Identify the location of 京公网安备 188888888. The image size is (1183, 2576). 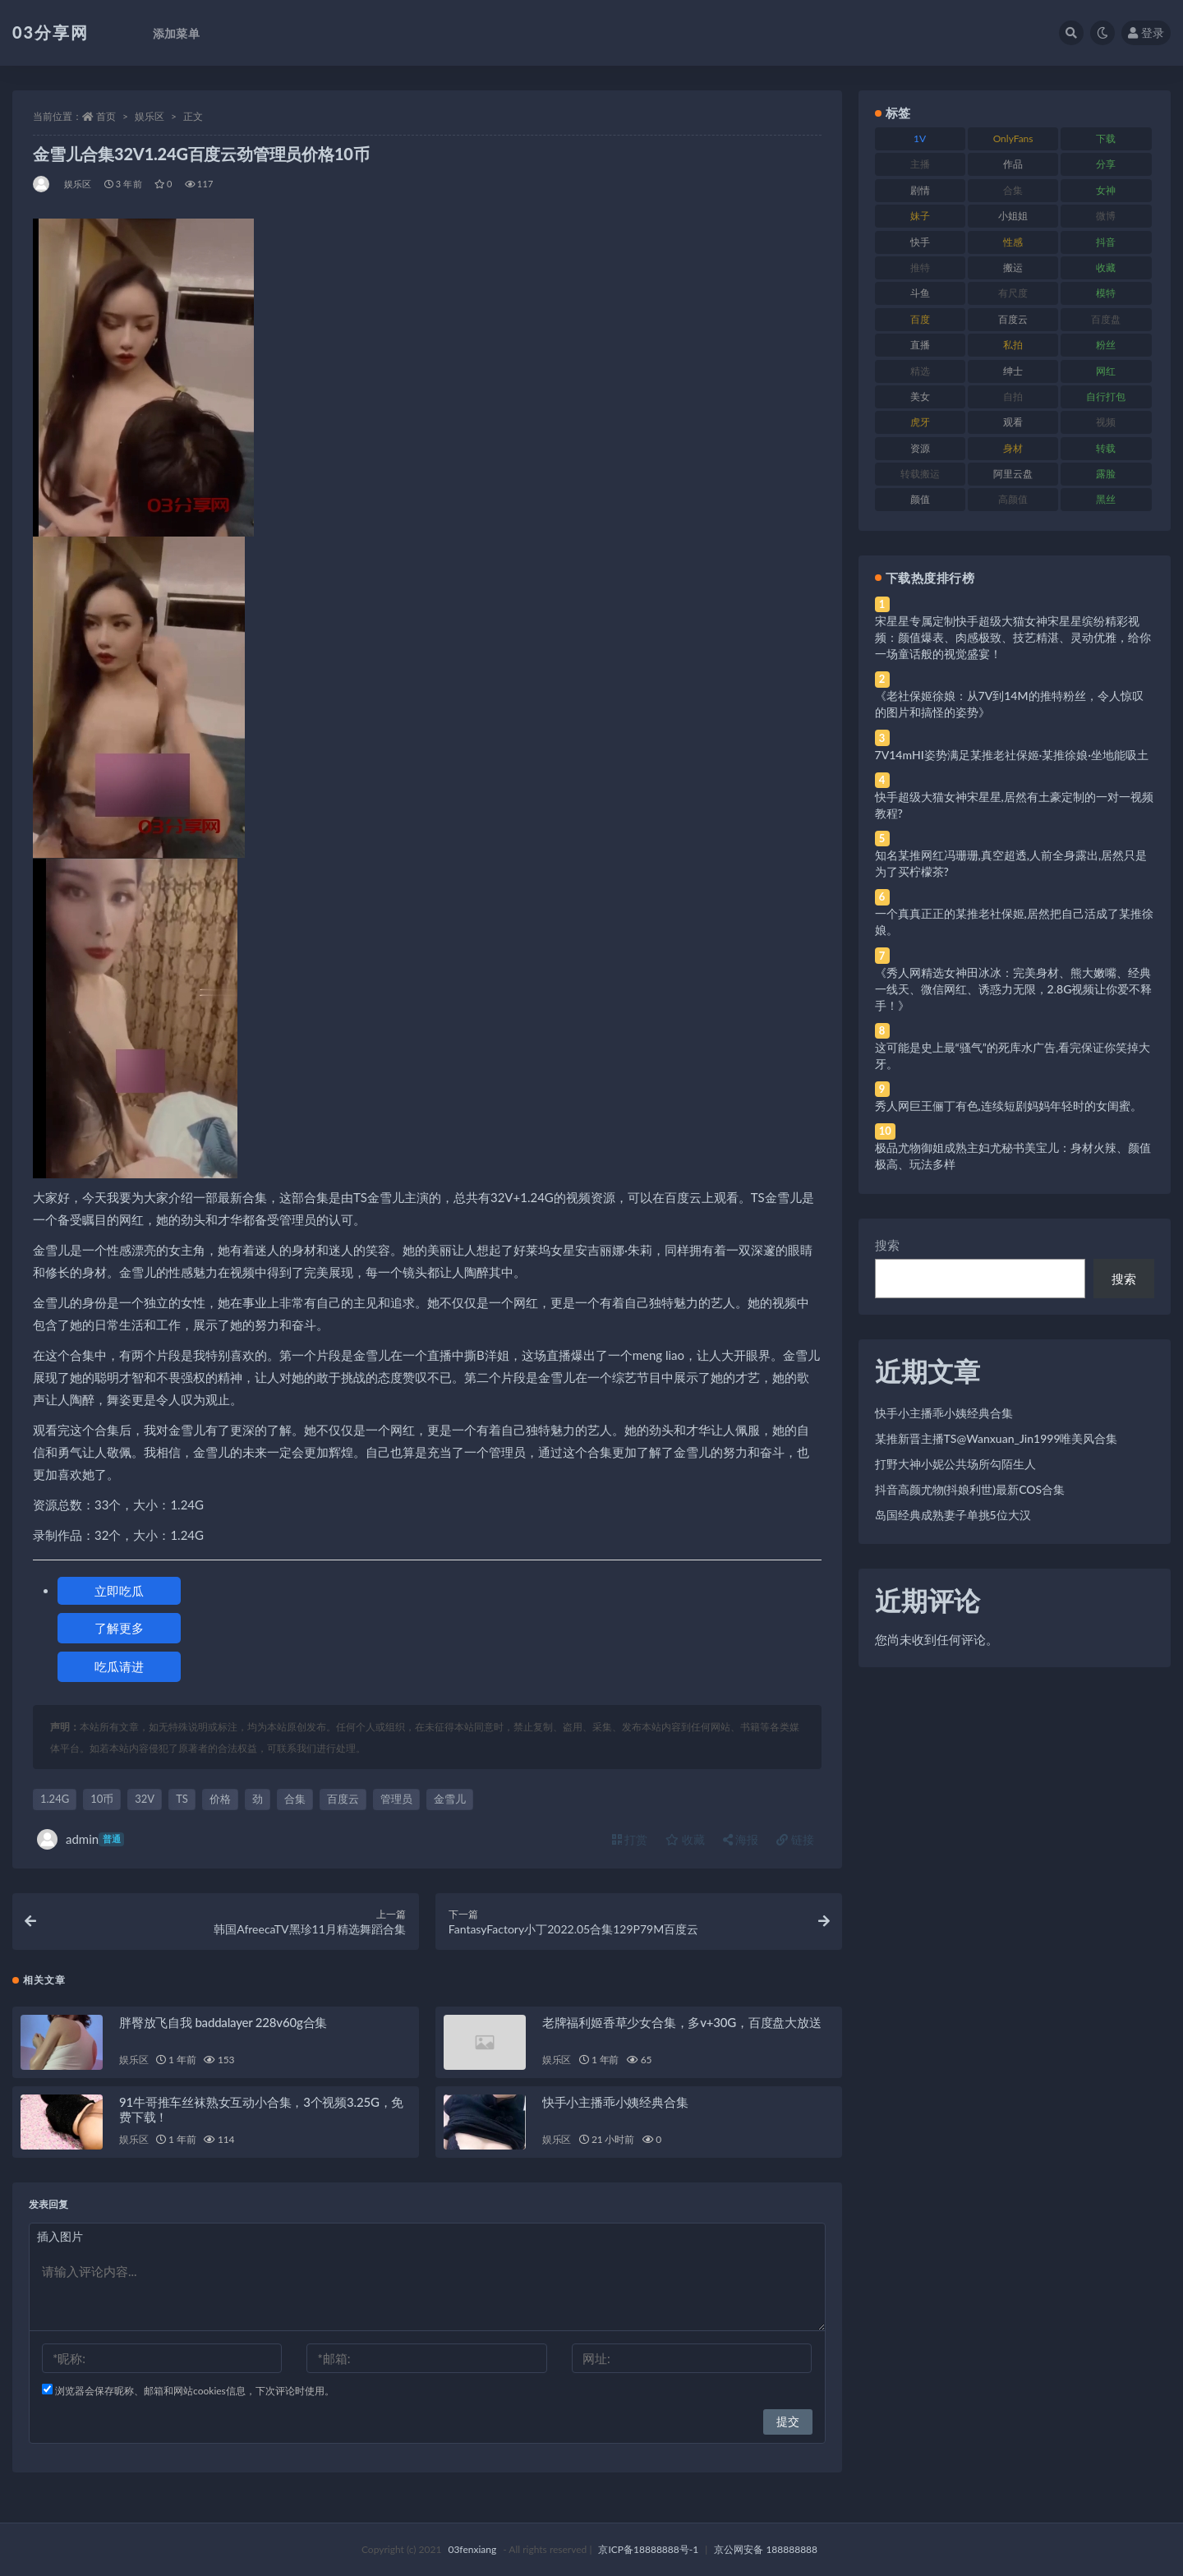
(765, 2549).